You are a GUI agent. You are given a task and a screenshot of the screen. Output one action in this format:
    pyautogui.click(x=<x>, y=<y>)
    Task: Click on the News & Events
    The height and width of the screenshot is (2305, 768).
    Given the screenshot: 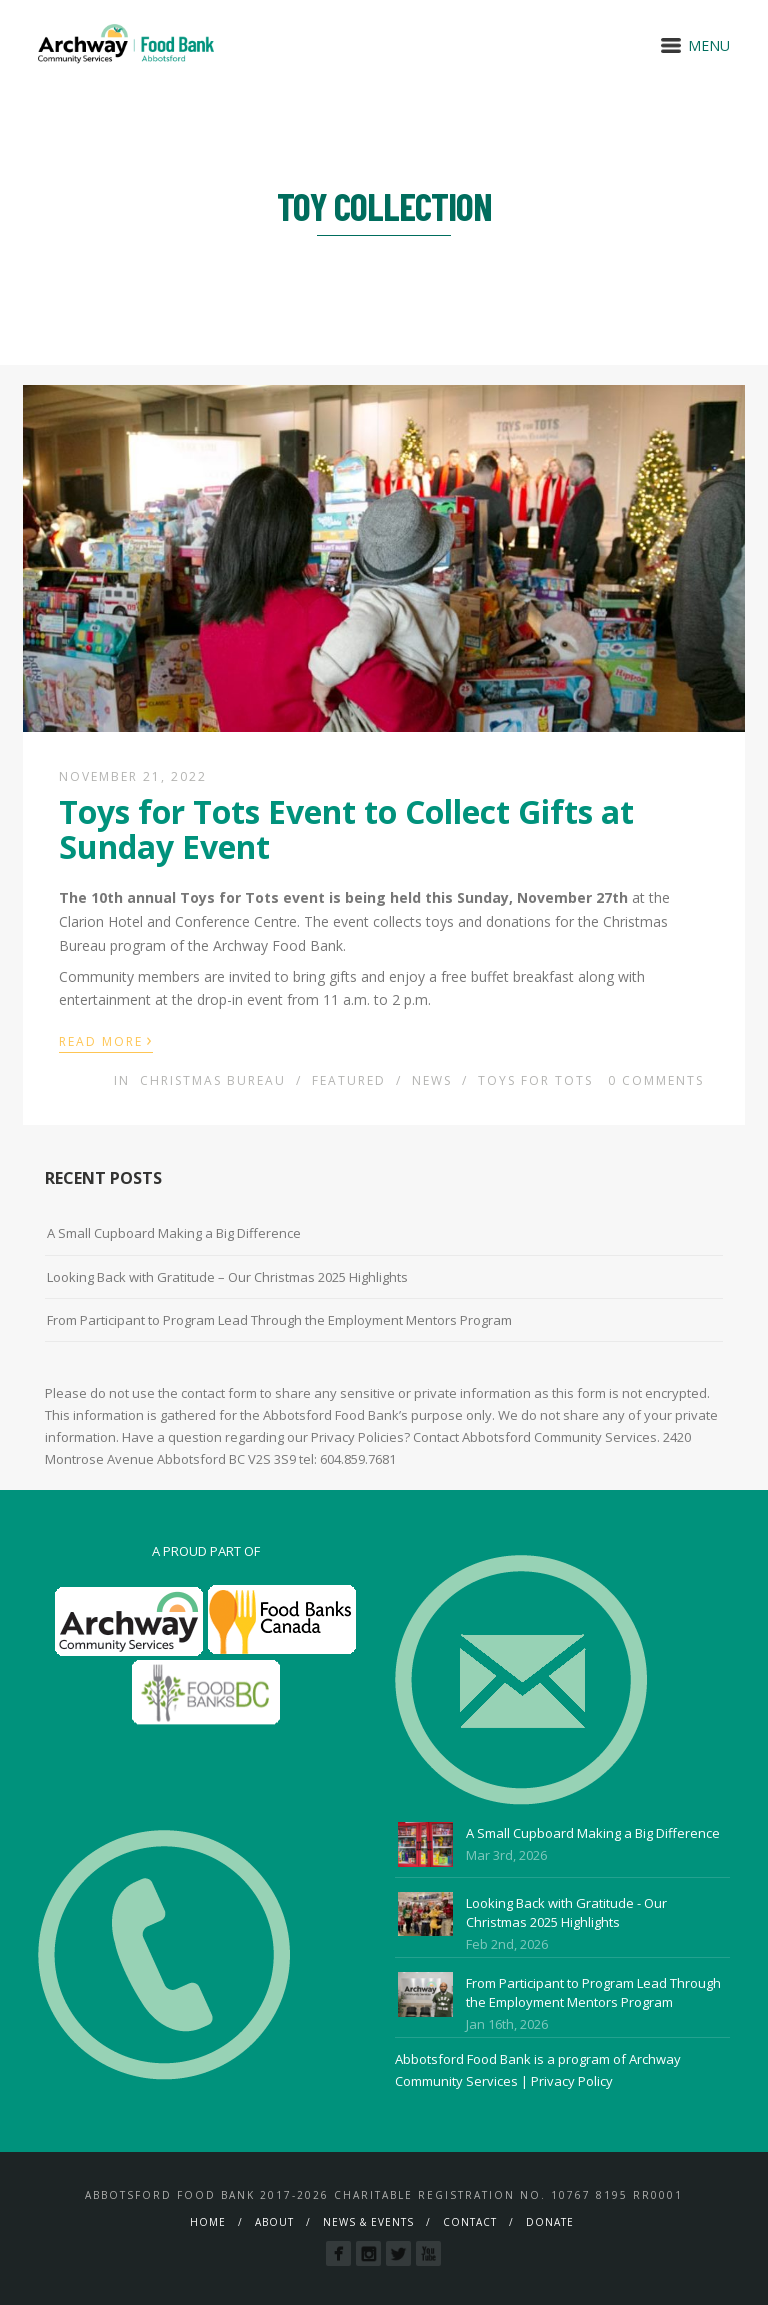 What is the action you would take?
    pyautogui.click(x=368, y=2222)
    